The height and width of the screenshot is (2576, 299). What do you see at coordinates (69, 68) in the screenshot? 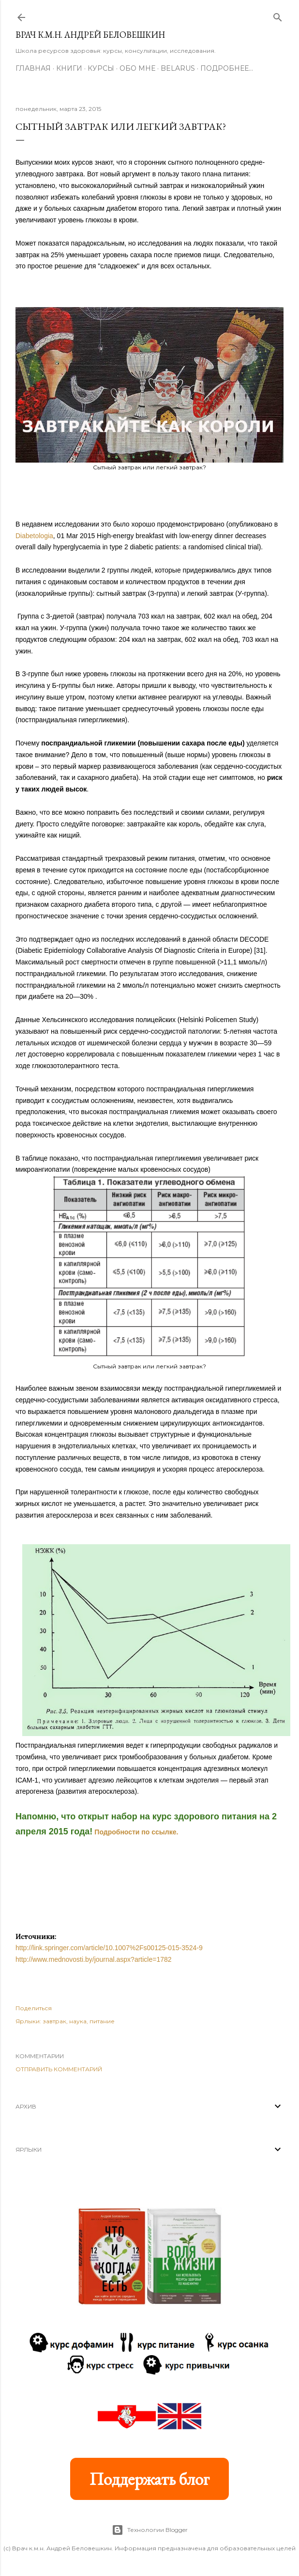
I see `Книги` at bounding box center [69, 68].